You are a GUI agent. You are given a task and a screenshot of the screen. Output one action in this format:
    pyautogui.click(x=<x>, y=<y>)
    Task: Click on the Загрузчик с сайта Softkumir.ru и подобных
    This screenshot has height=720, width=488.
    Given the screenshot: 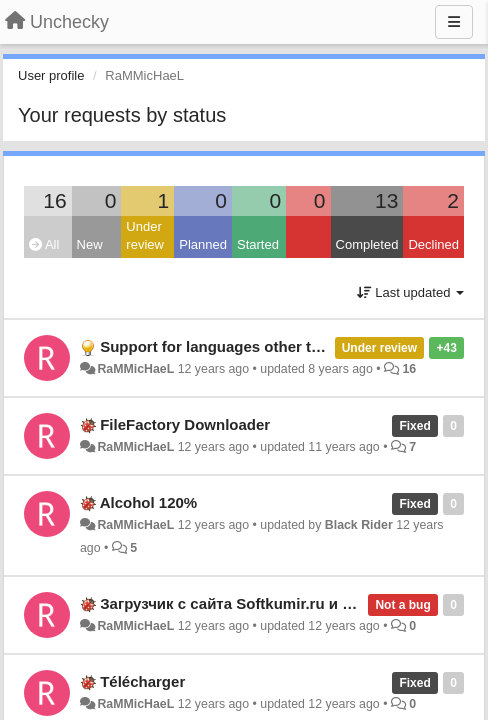 What is the action you would take?
    pyautogui.click(x=259, y=603)
    